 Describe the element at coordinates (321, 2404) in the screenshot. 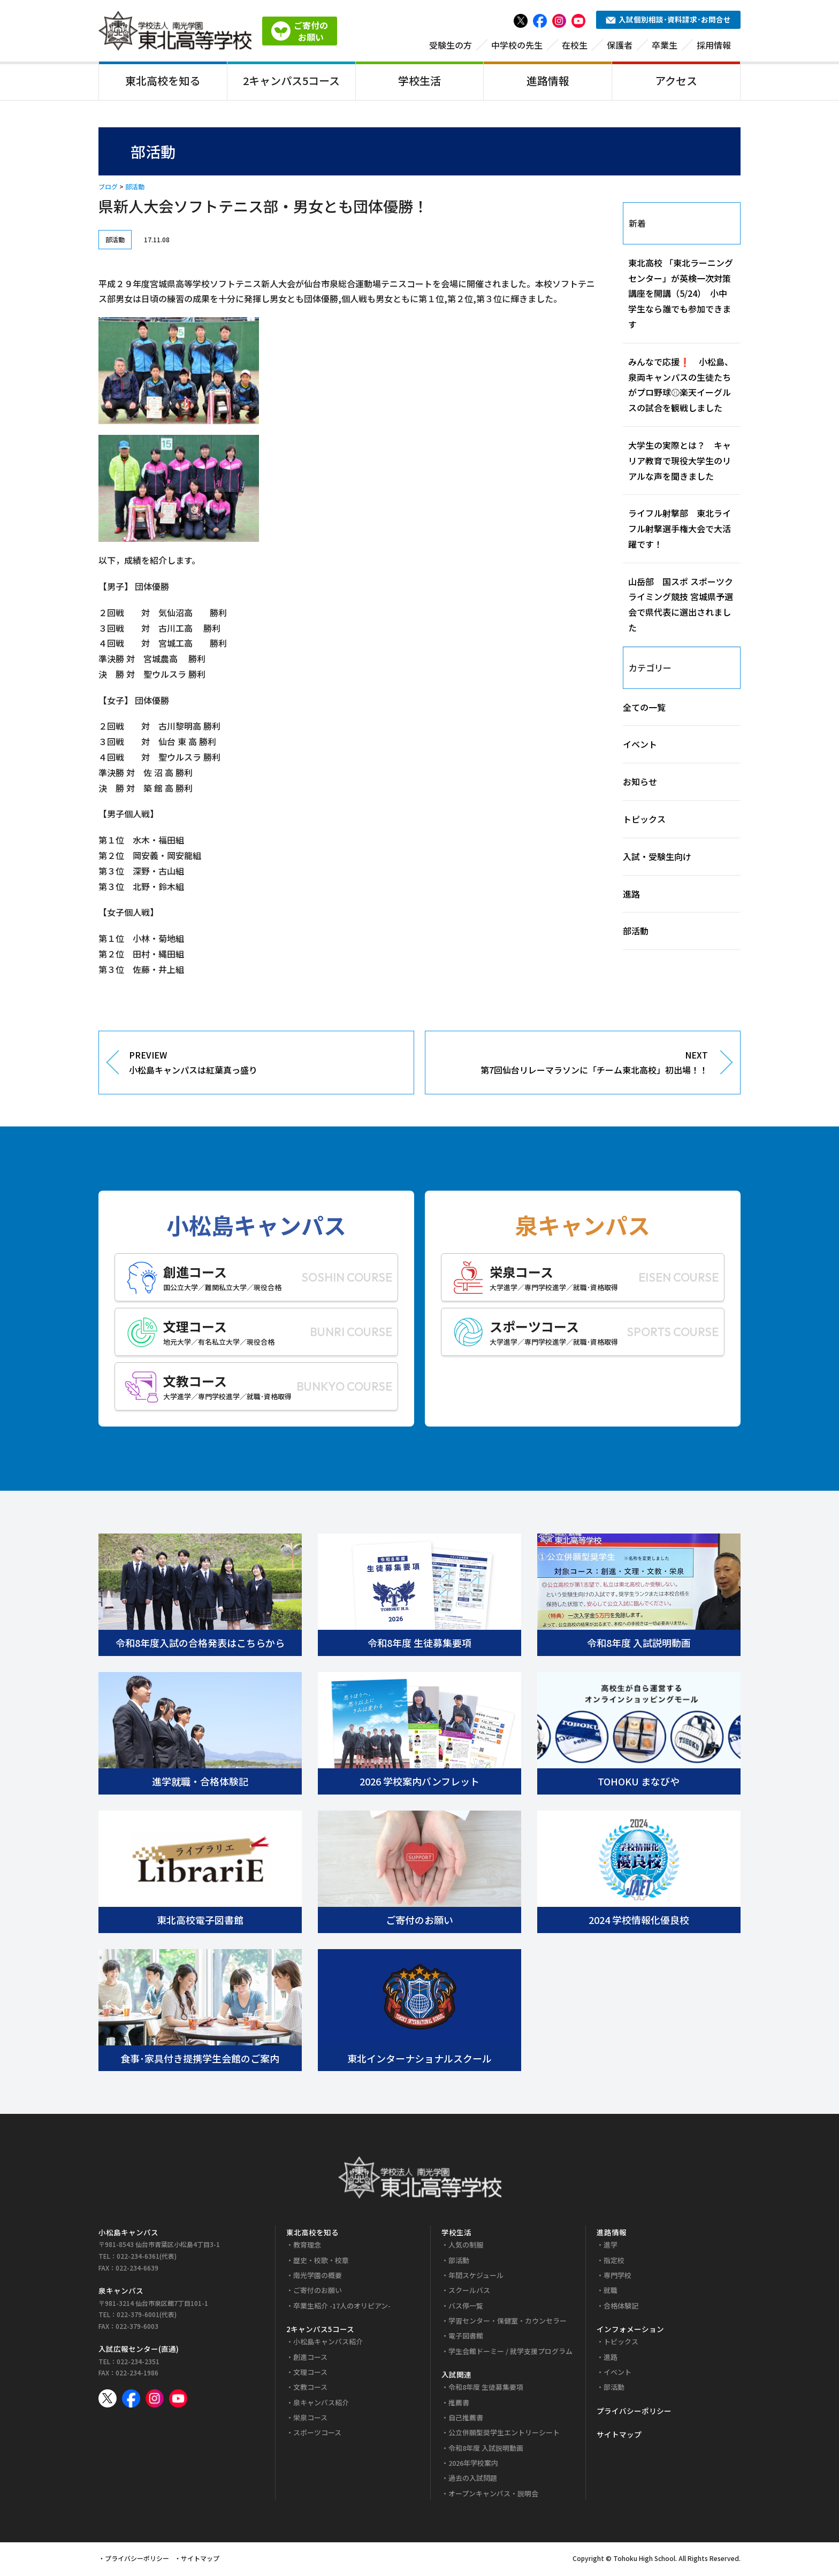

I see `泉キャンパス紹介` at that location.